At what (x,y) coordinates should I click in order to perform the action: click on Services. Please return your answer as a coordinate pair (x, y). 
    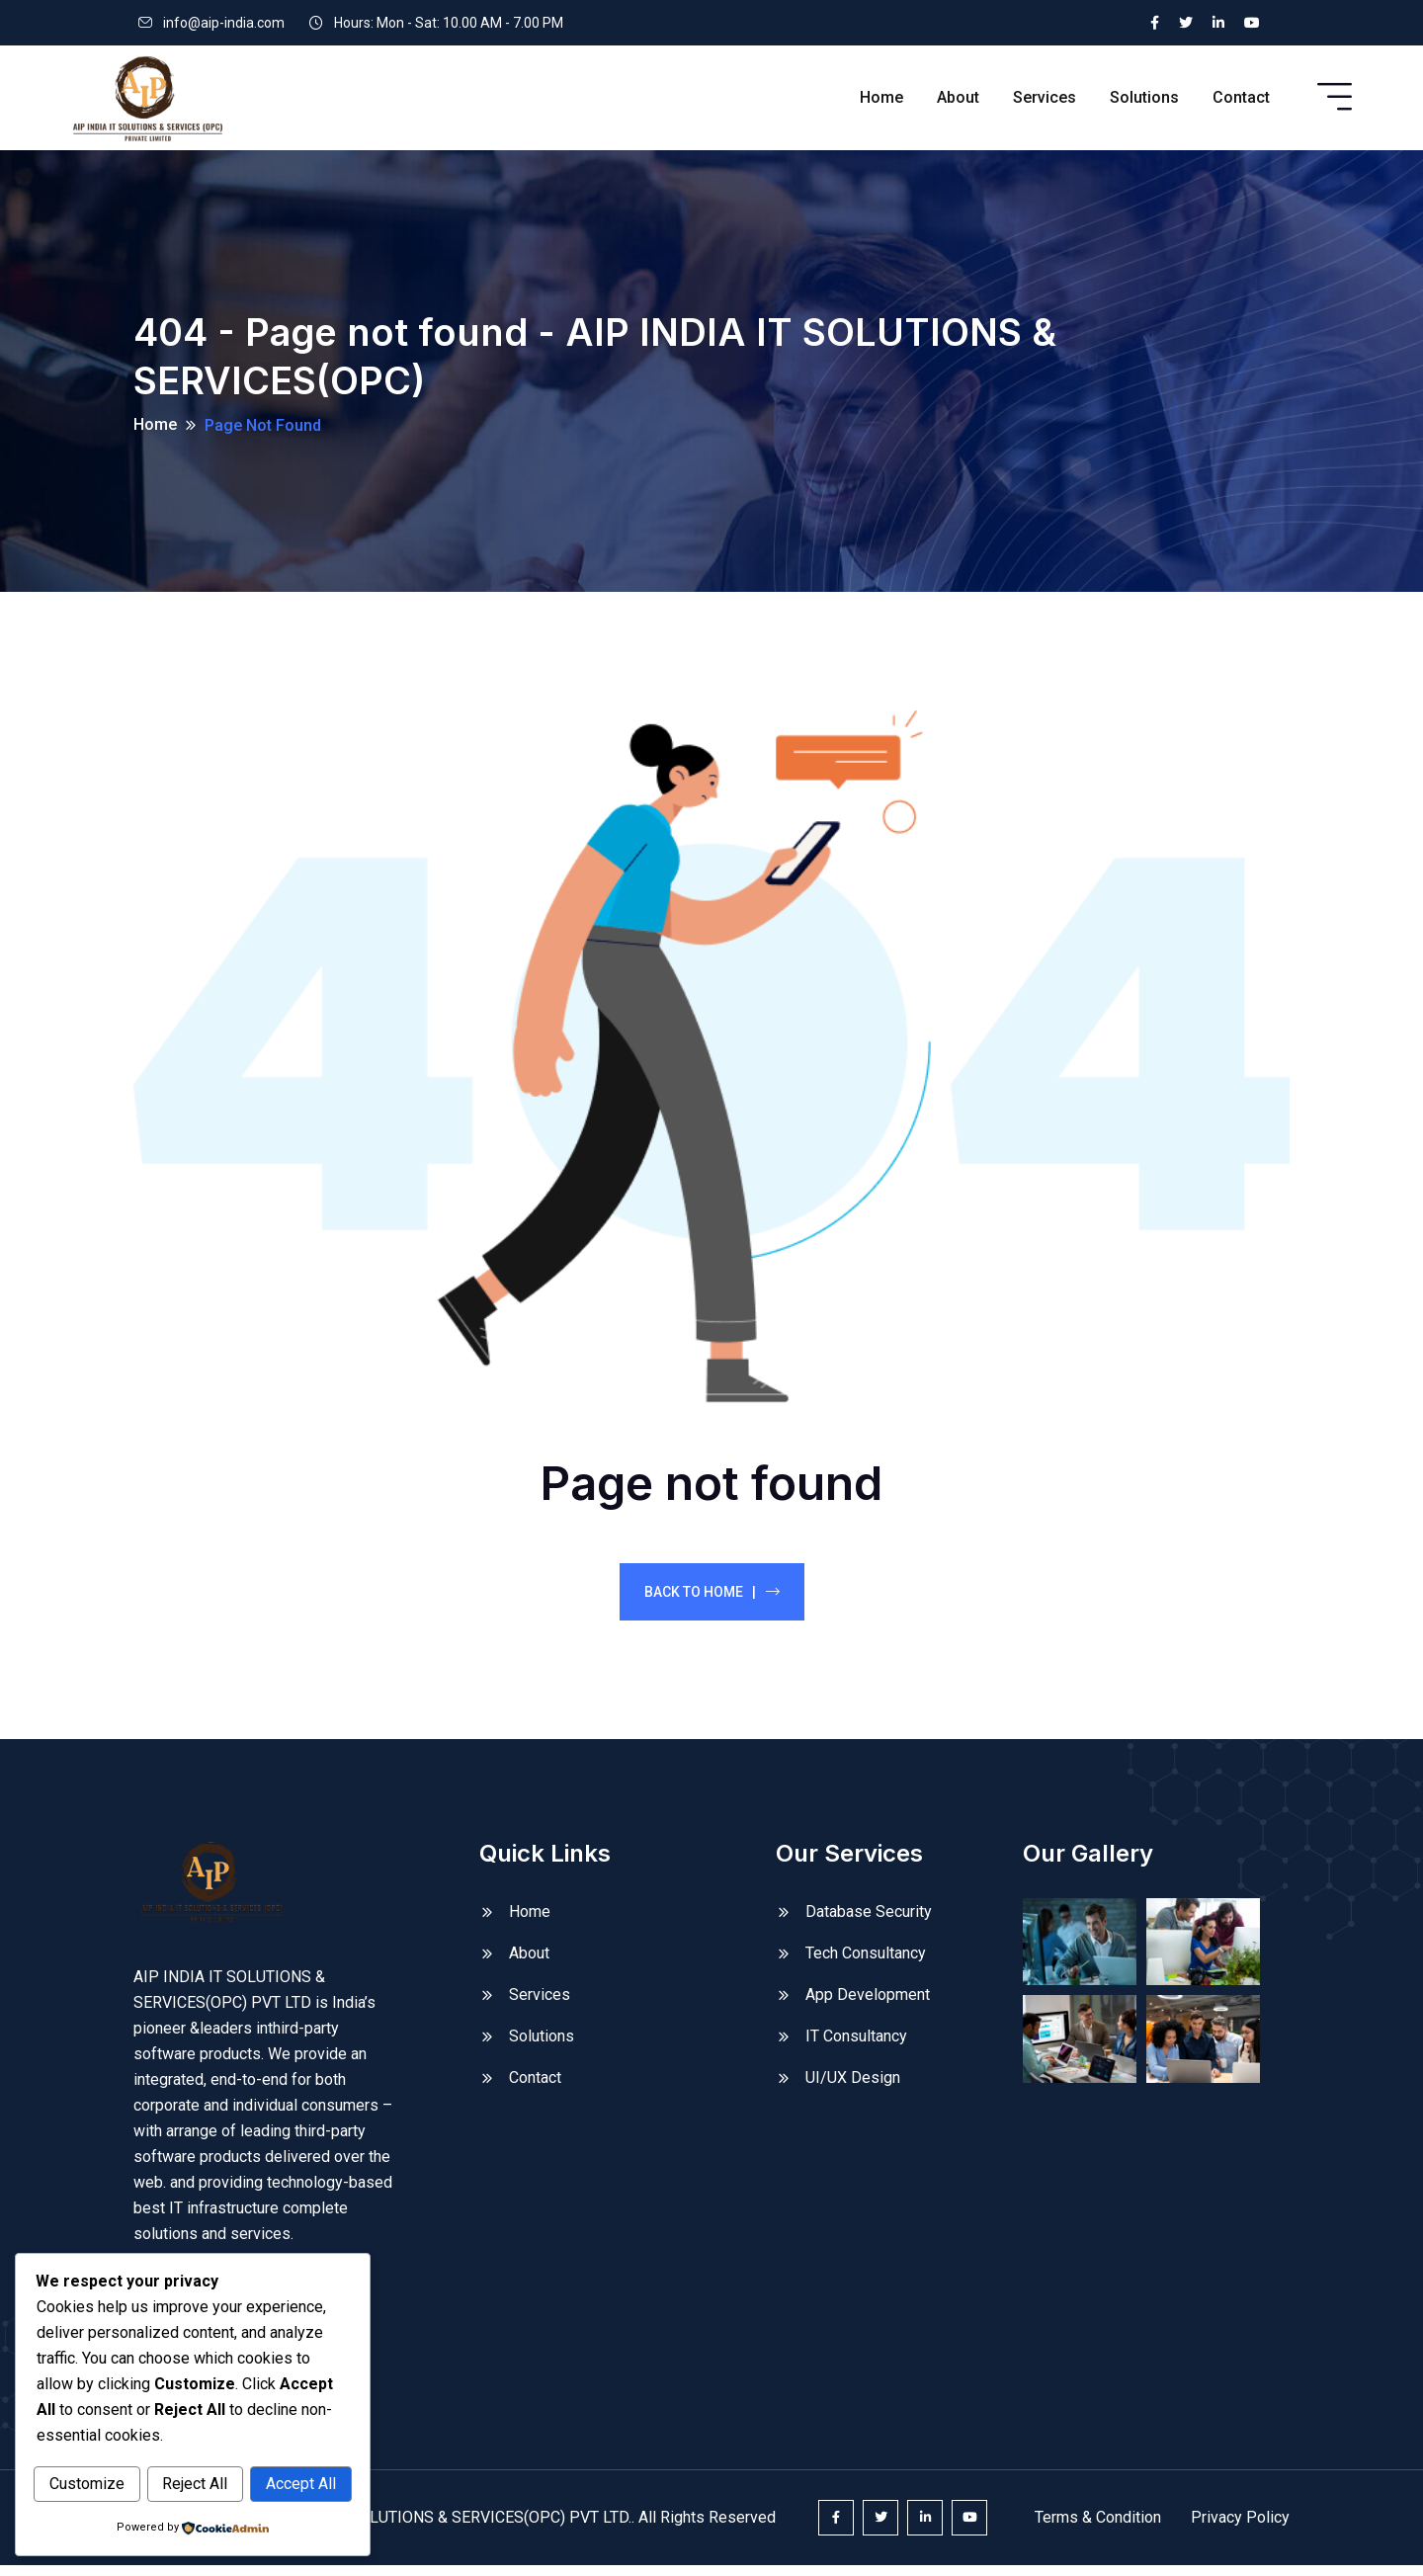
    Looking at the image, I should click on (1044, 97).